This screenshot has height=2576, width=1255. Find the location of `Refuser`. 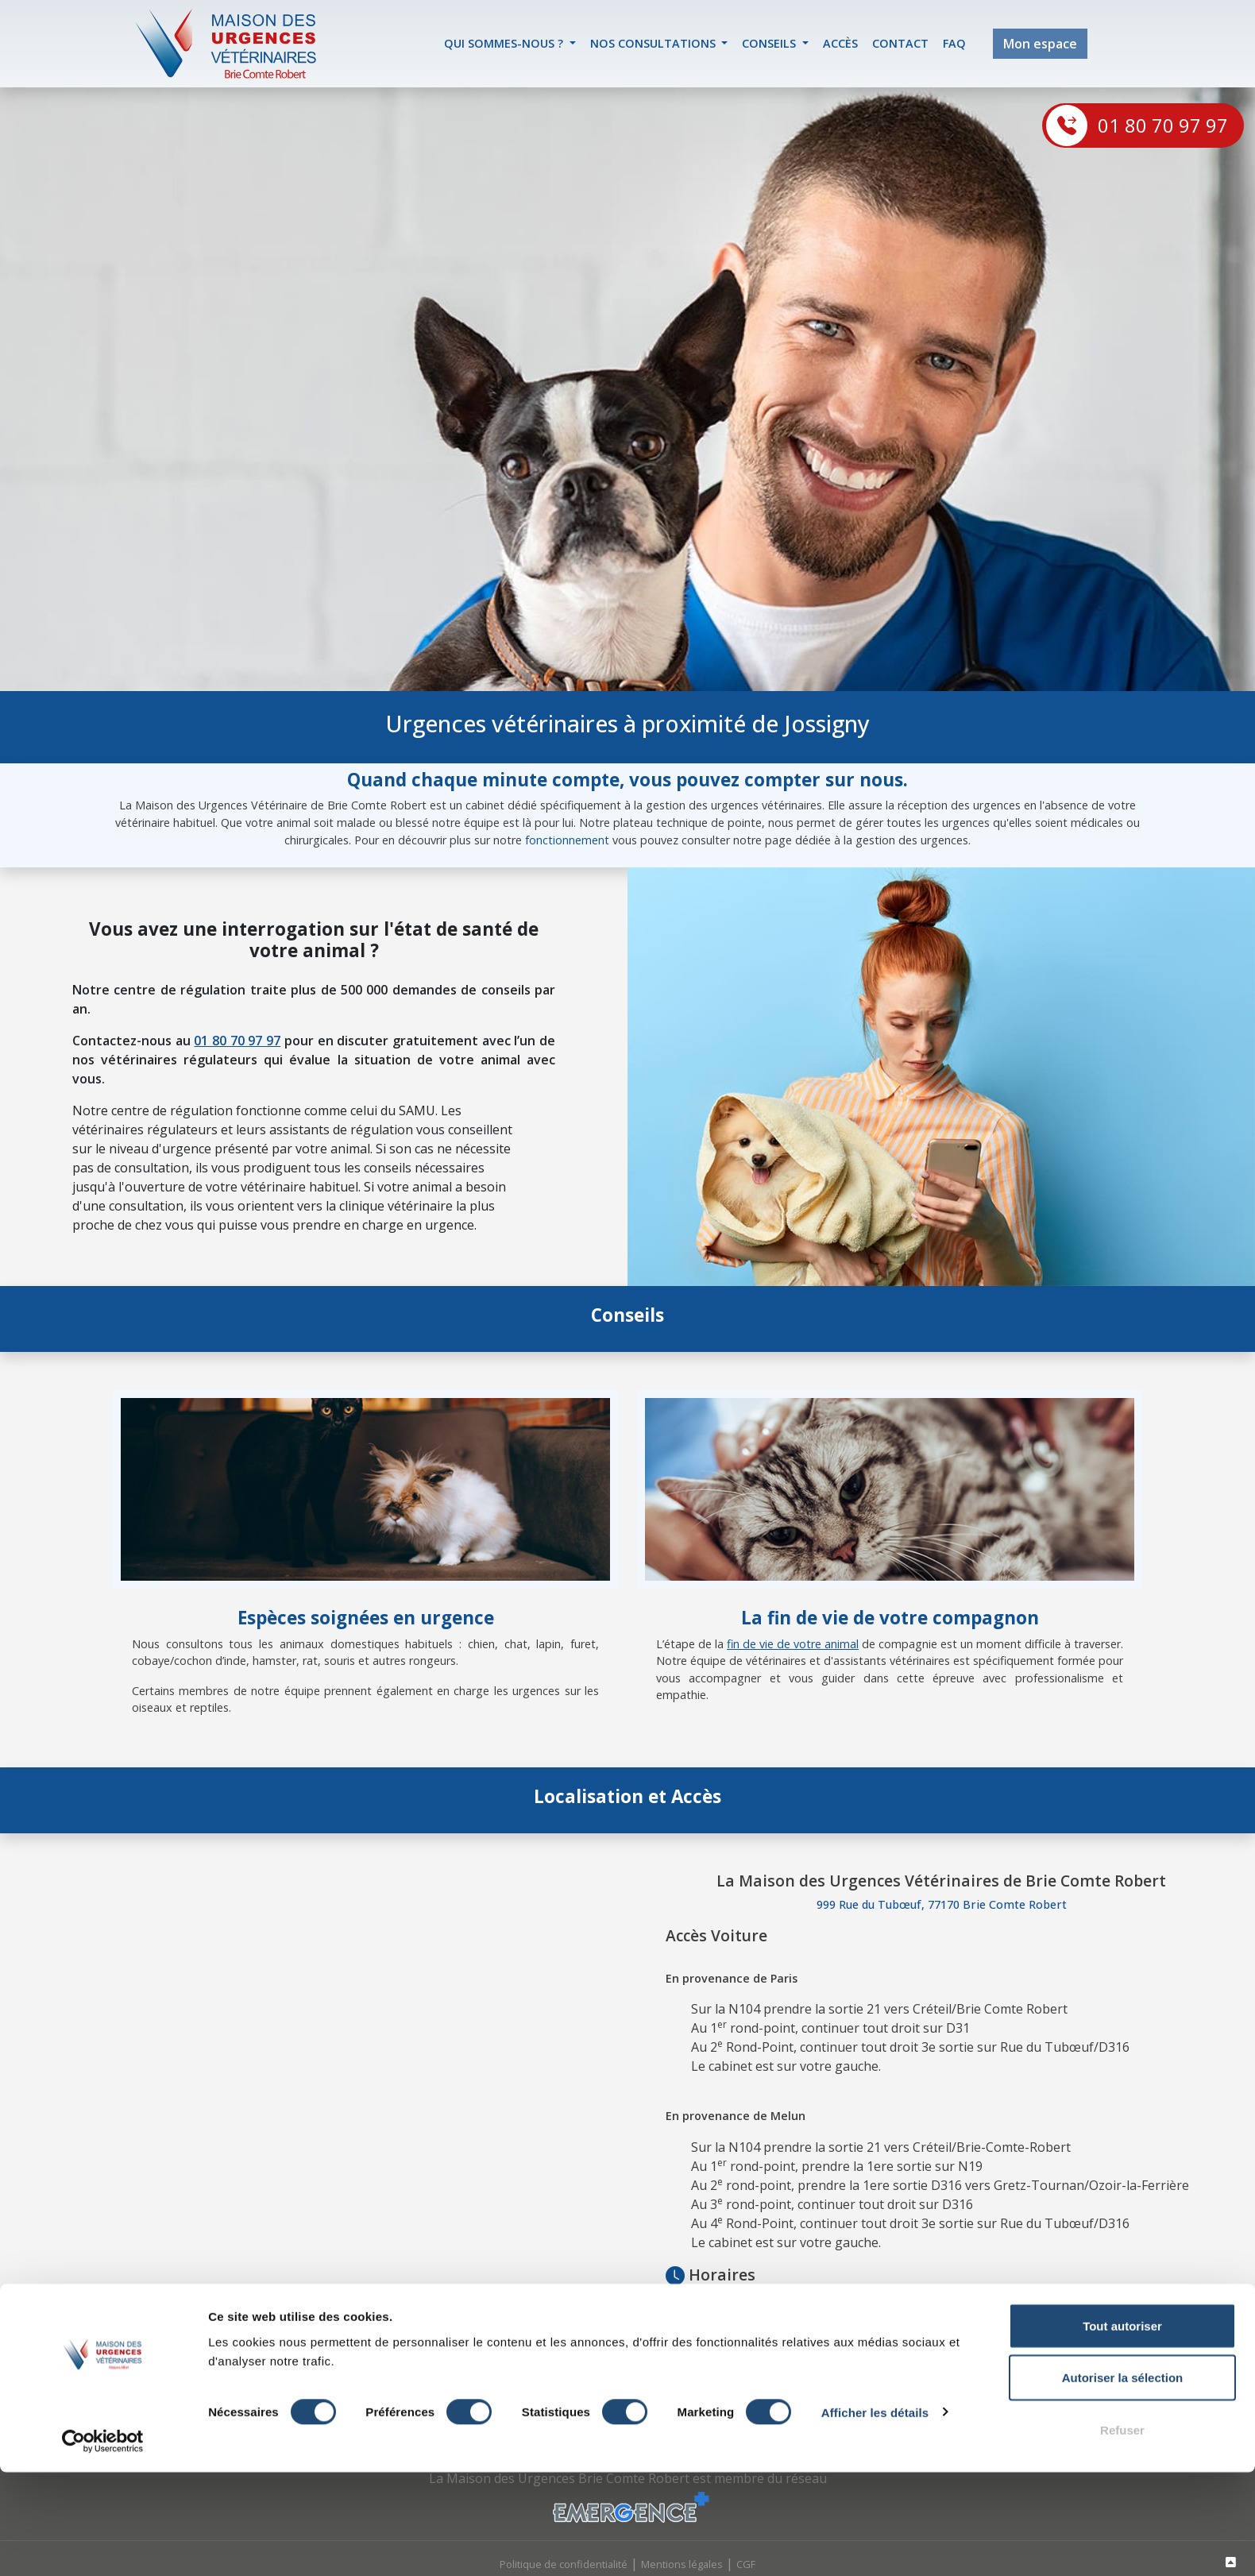

Refuser is located at coordinates (1122, 2533).